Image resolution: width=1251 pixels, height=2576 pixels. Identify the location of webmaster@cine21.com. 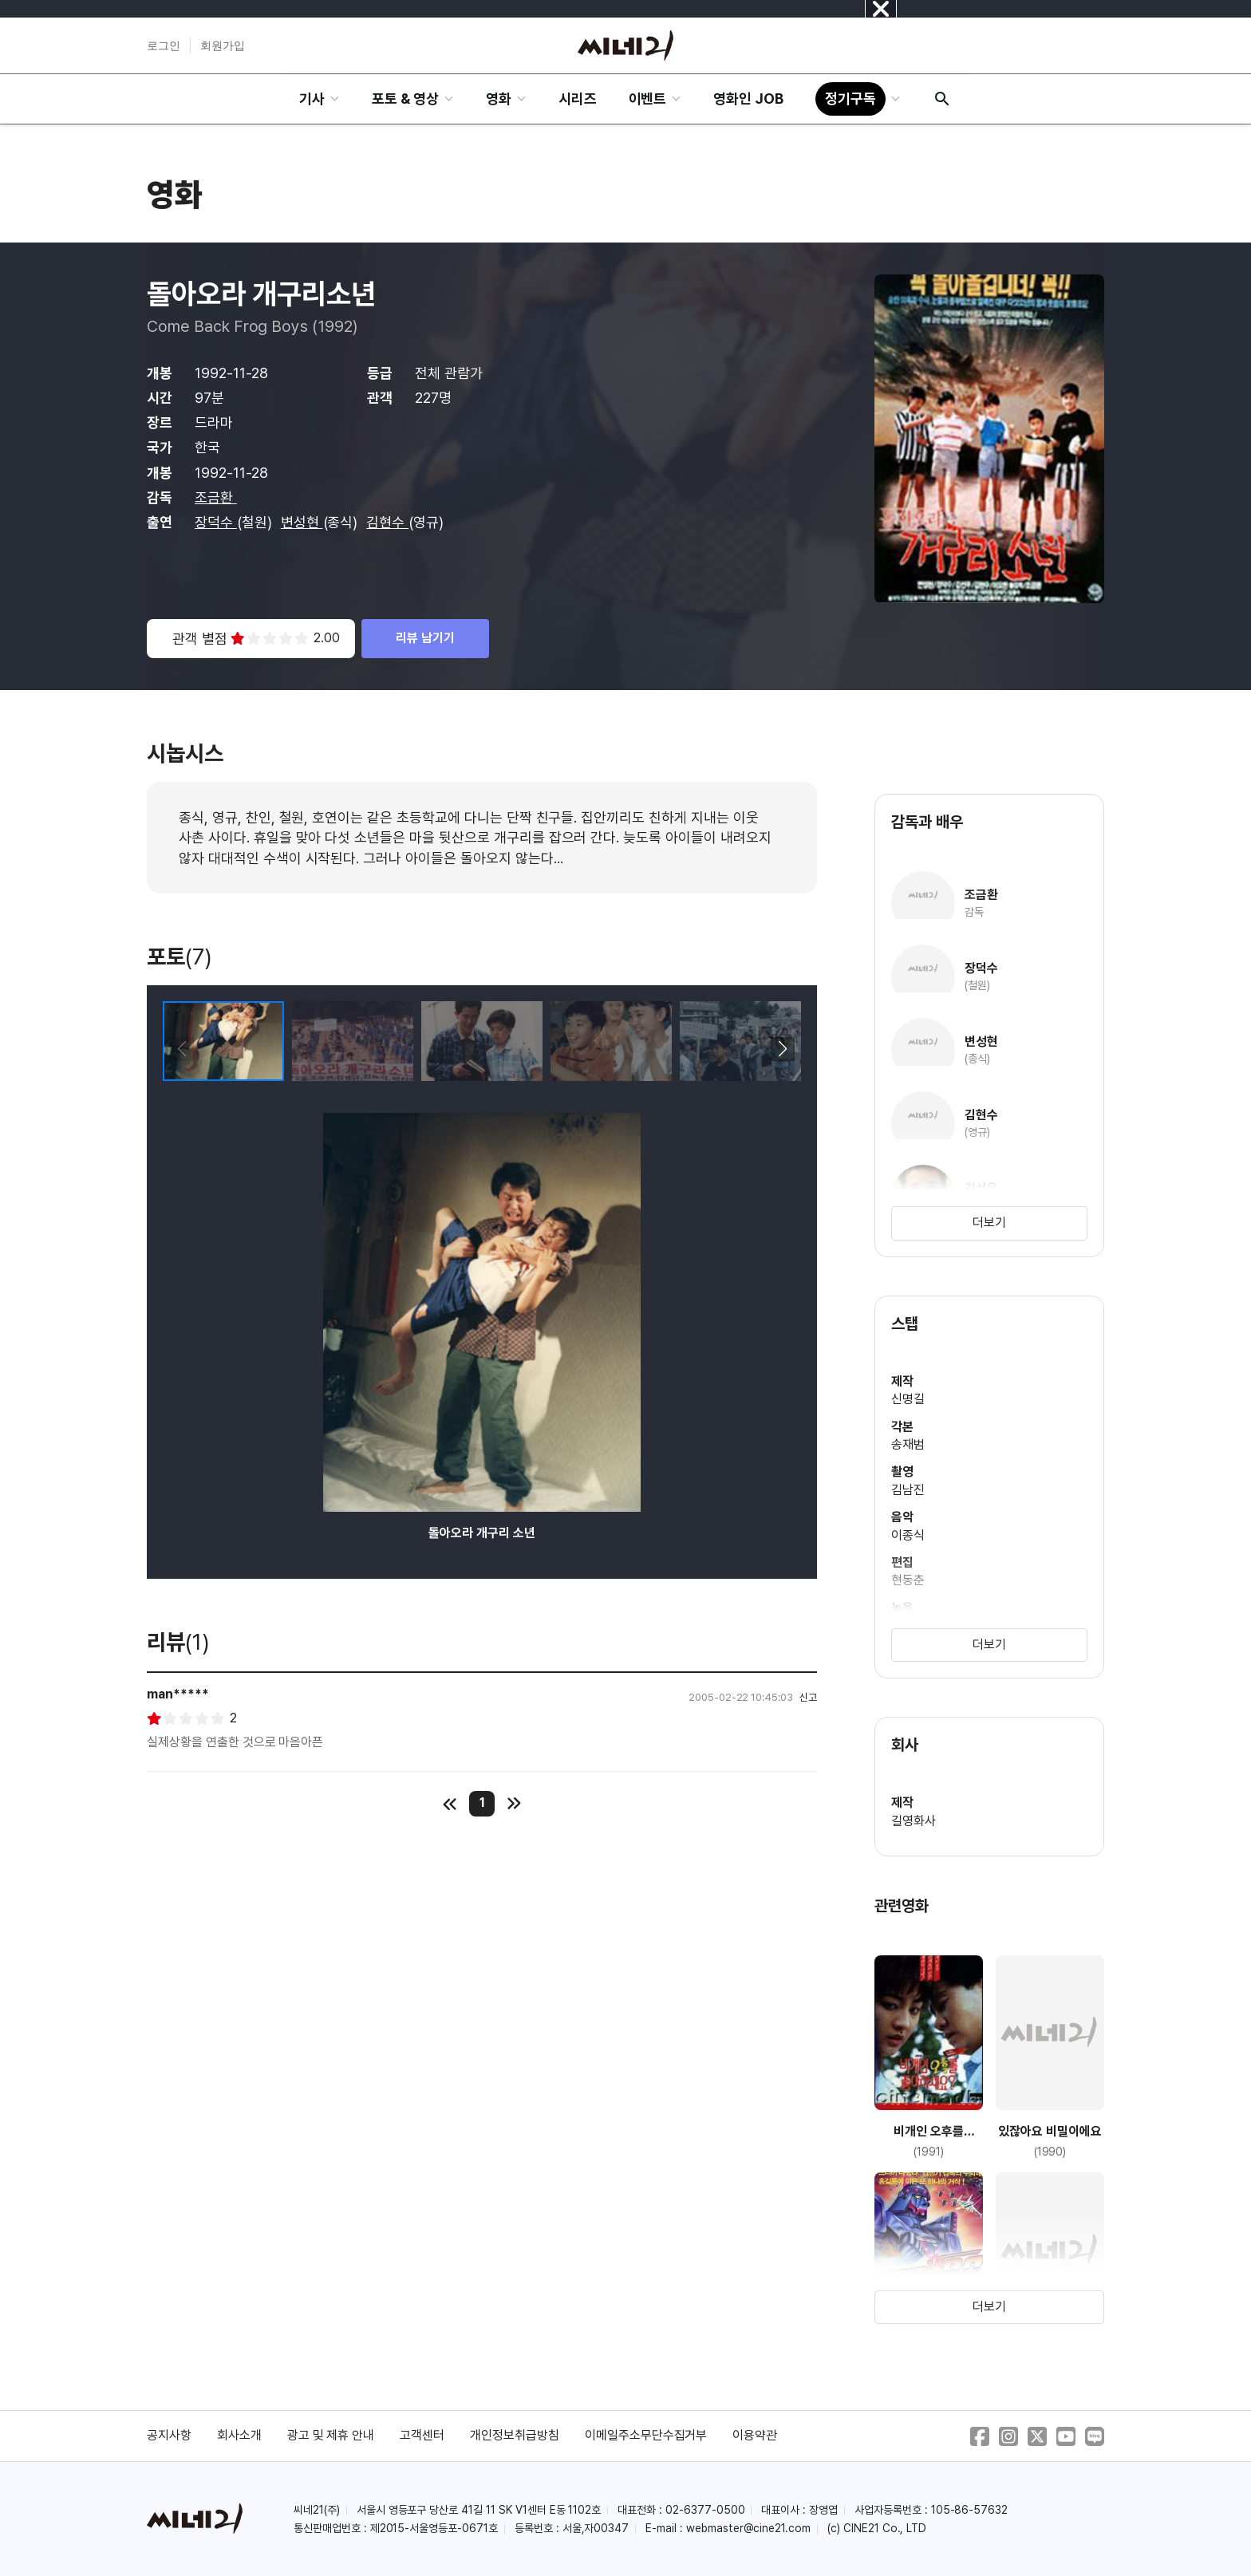
(748, 2528).